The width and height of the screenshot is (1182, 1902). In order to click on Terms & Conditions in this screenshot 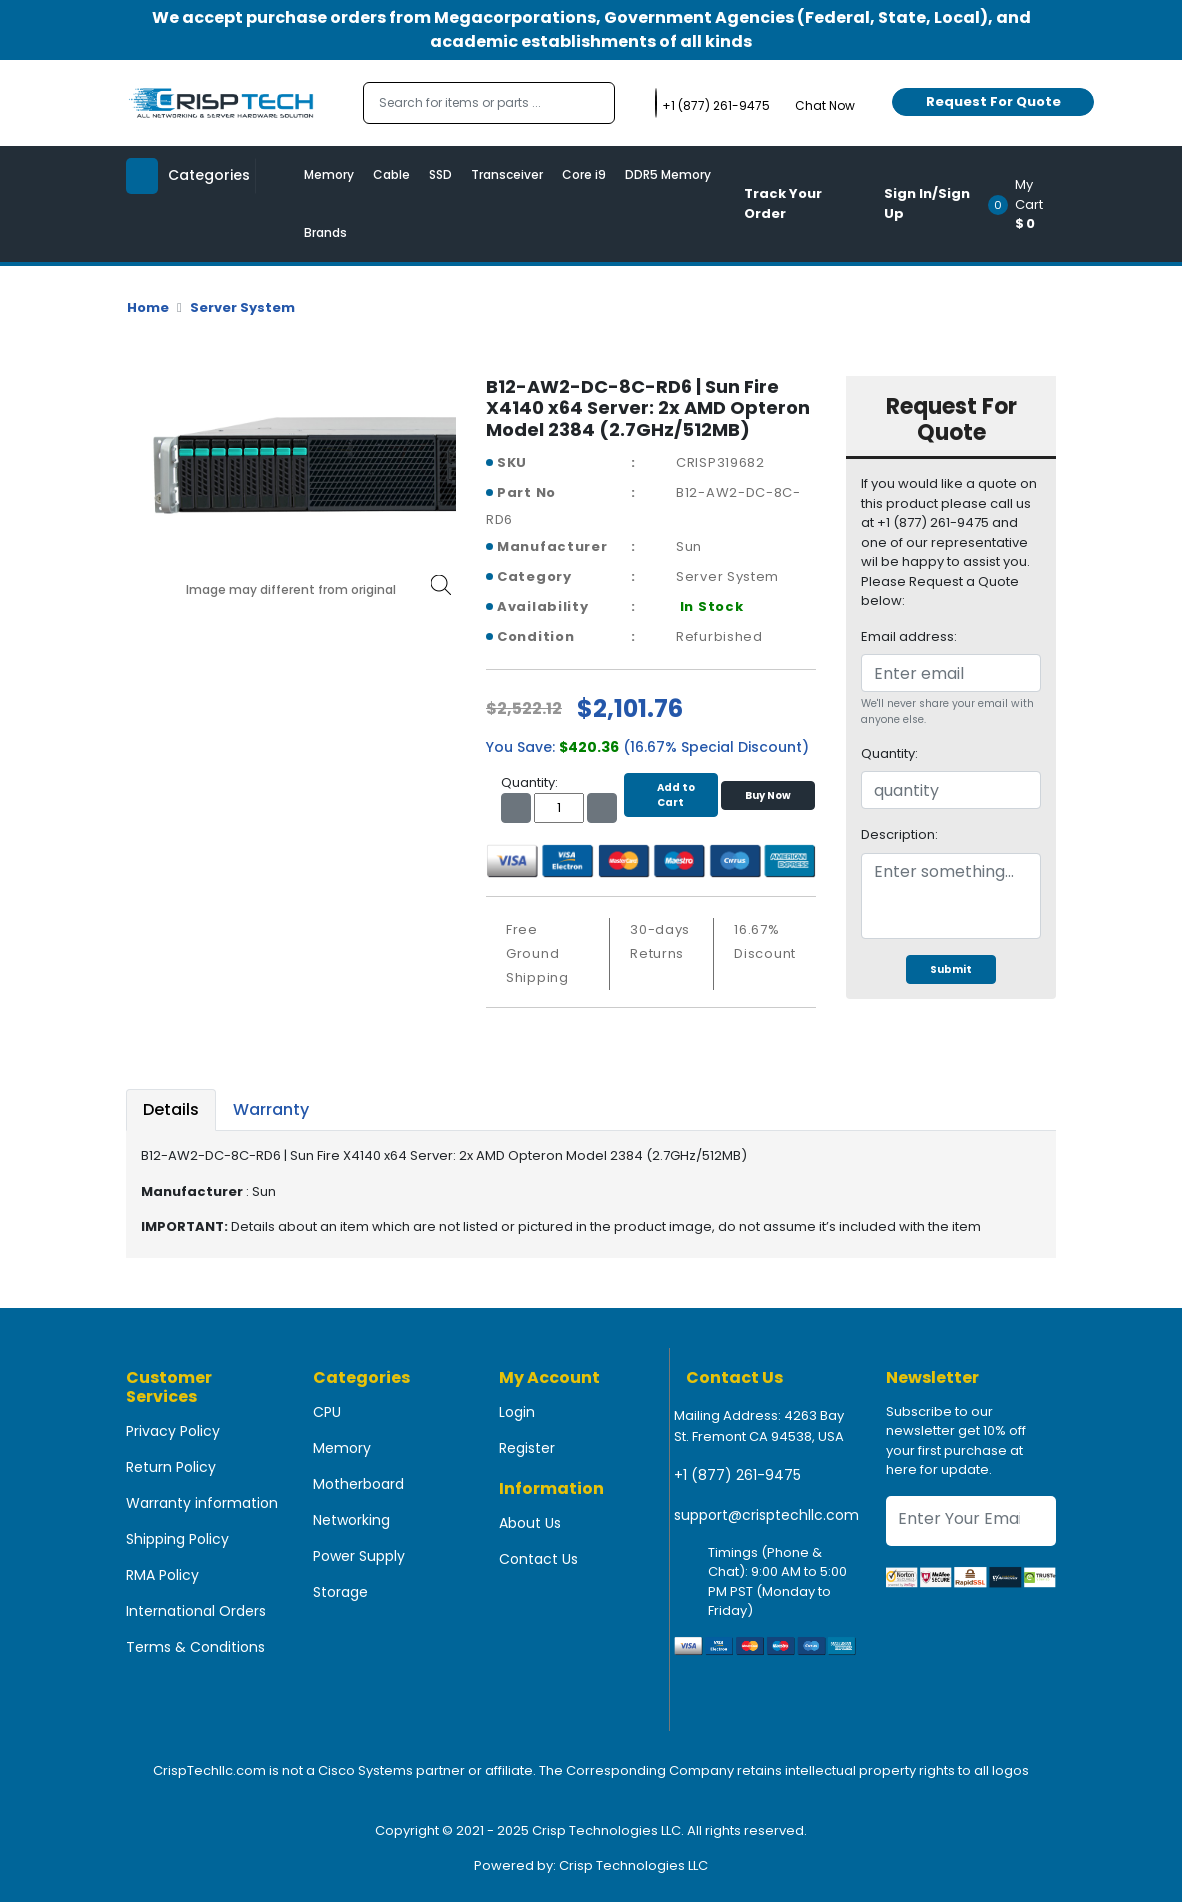, I will do `click(195, 1647)`.